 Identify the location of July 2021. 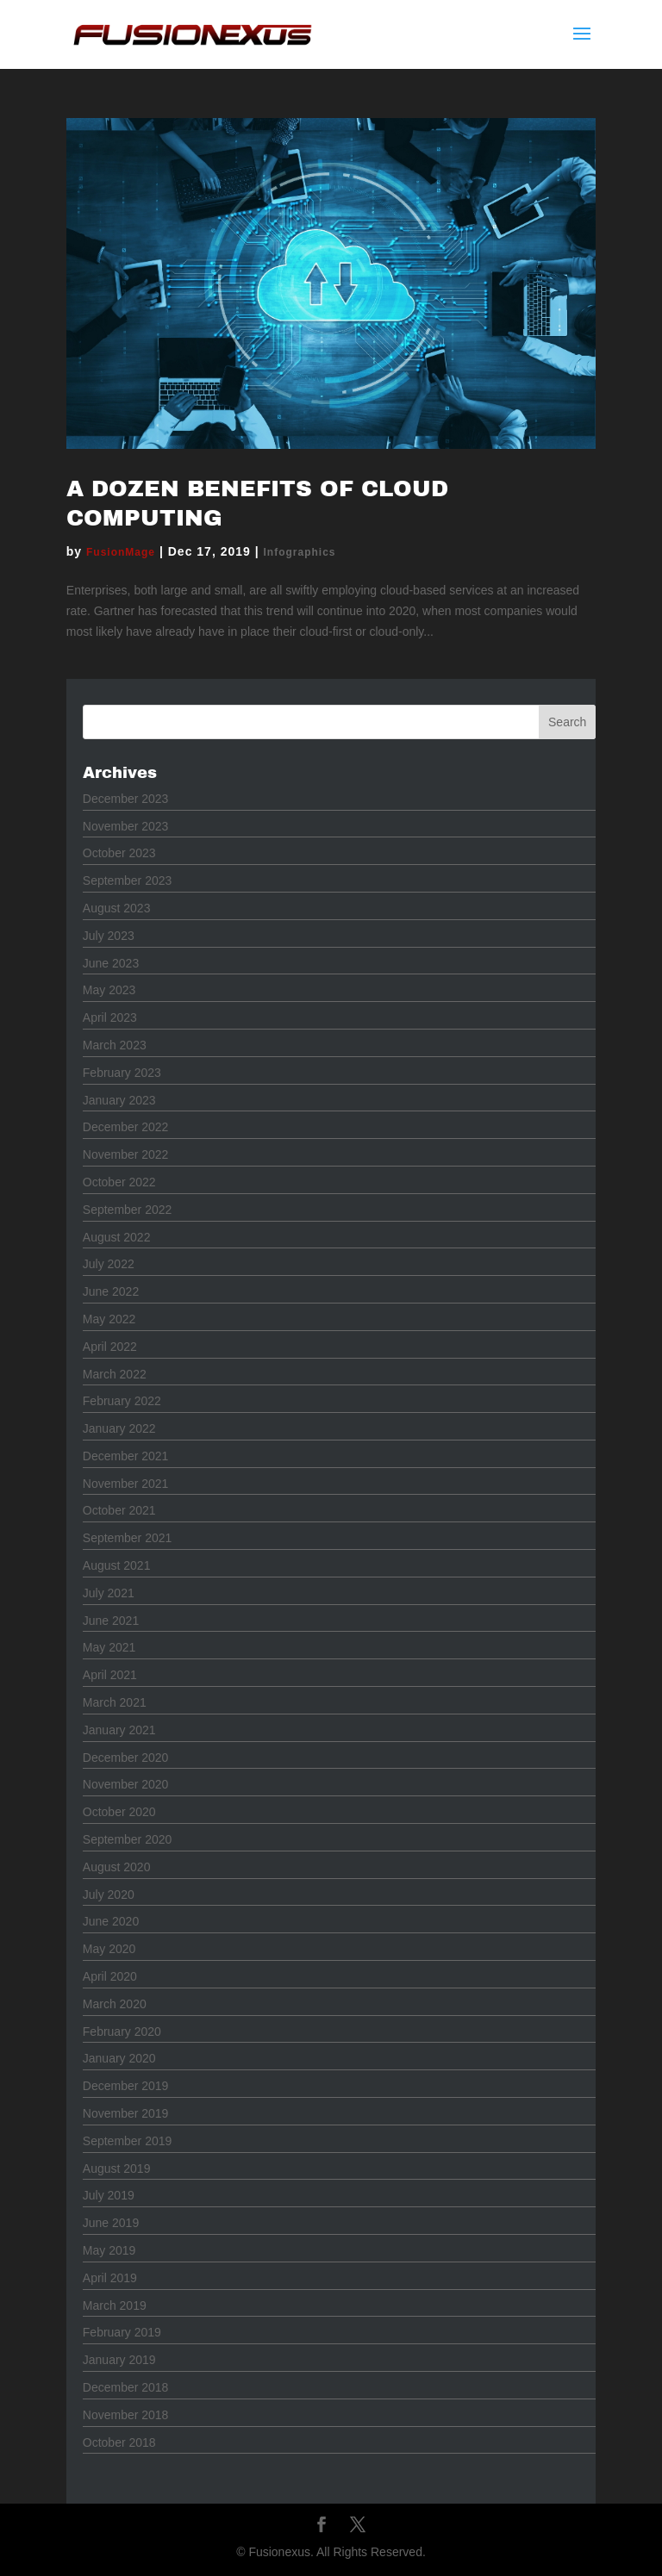
(108, 1593).